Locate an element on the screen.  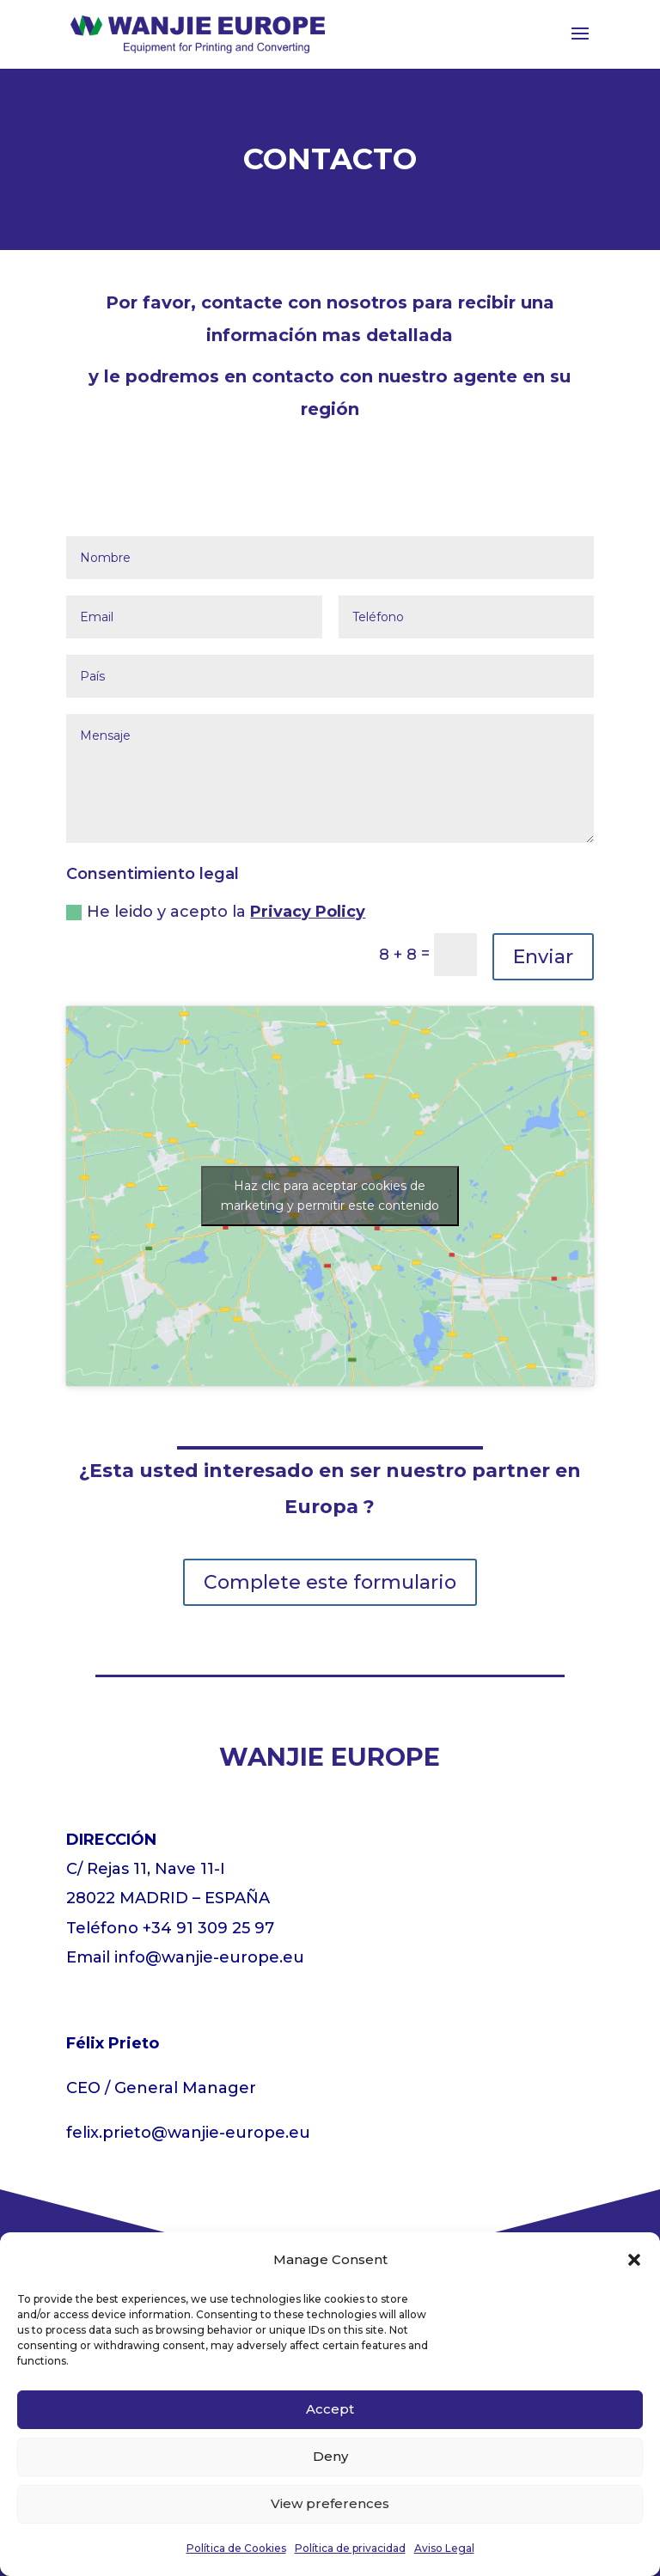
Haz clic para aceptar cookies de marketing y permitir este contenido is located at coordinates (330, 1195).